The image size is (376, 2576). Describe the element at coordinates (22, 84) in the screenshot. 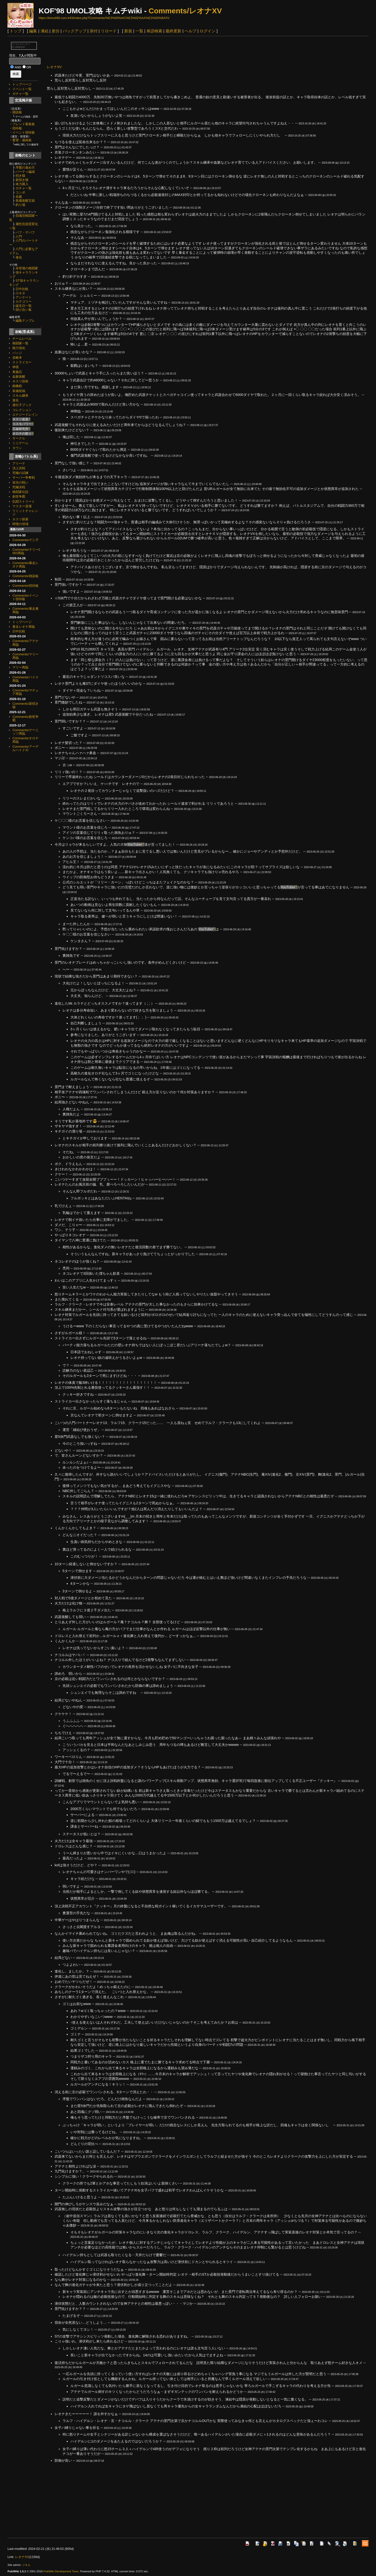

I see `トップページ` at that location.